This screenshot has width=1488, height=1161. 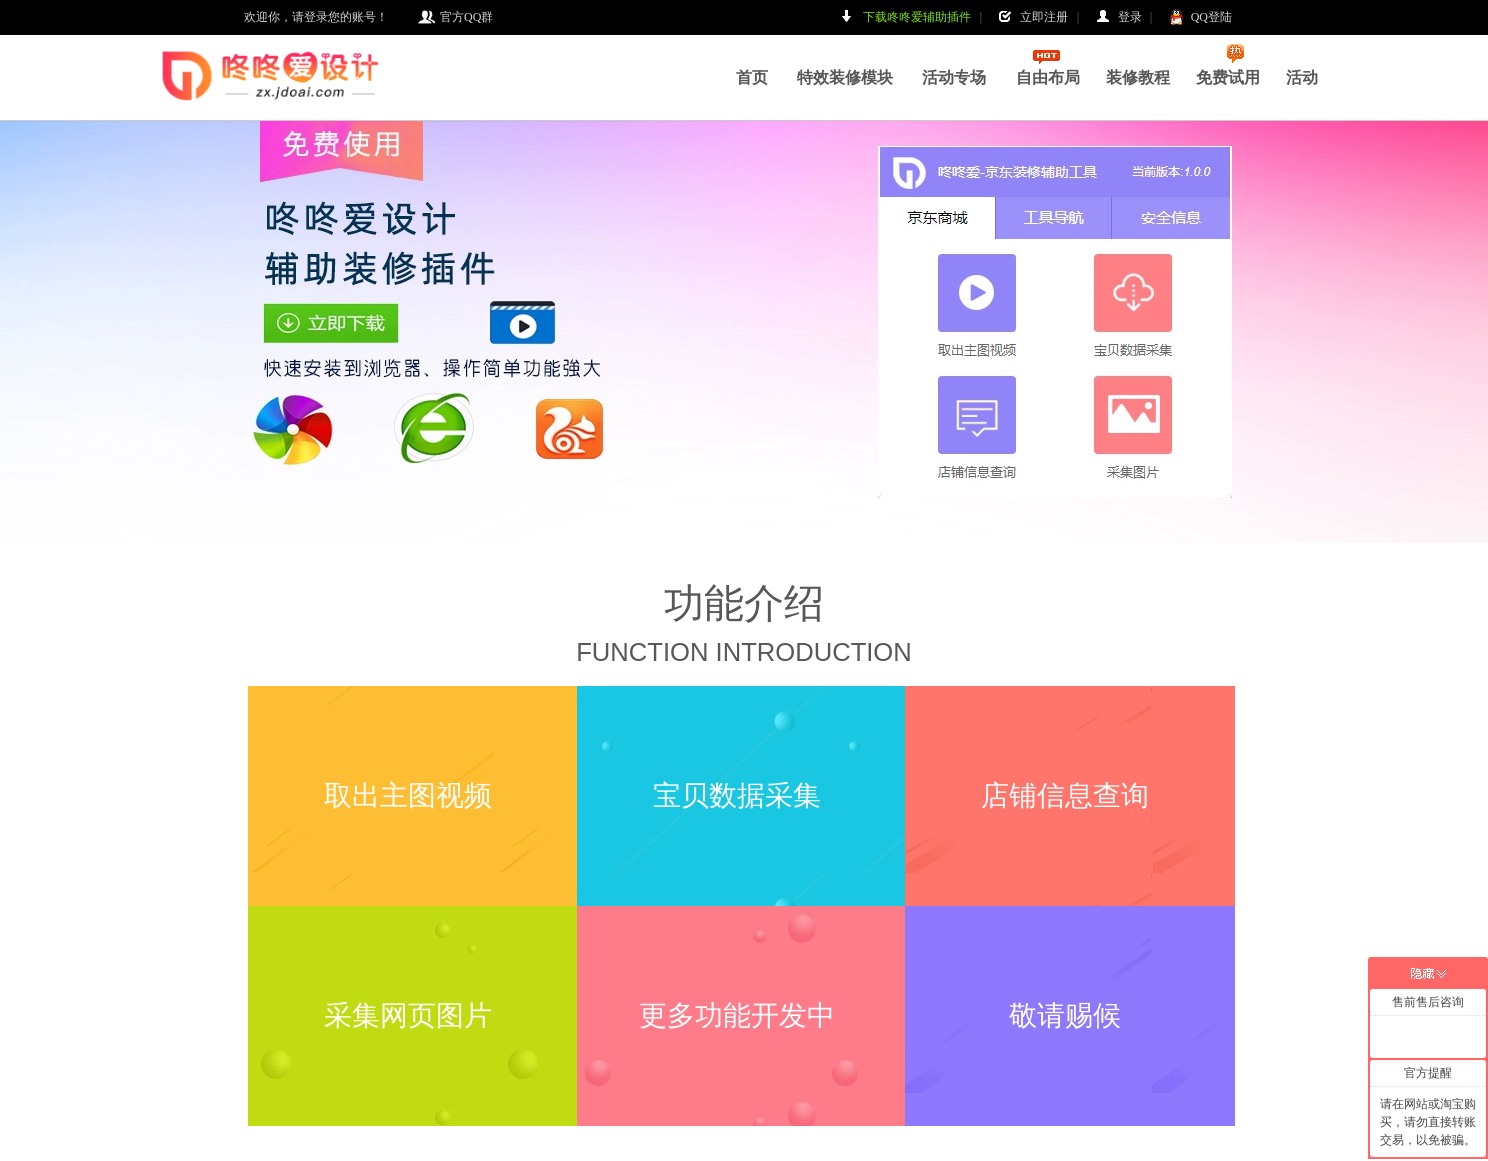 I want to click on 装修教程, so click(x=1138, y=77).